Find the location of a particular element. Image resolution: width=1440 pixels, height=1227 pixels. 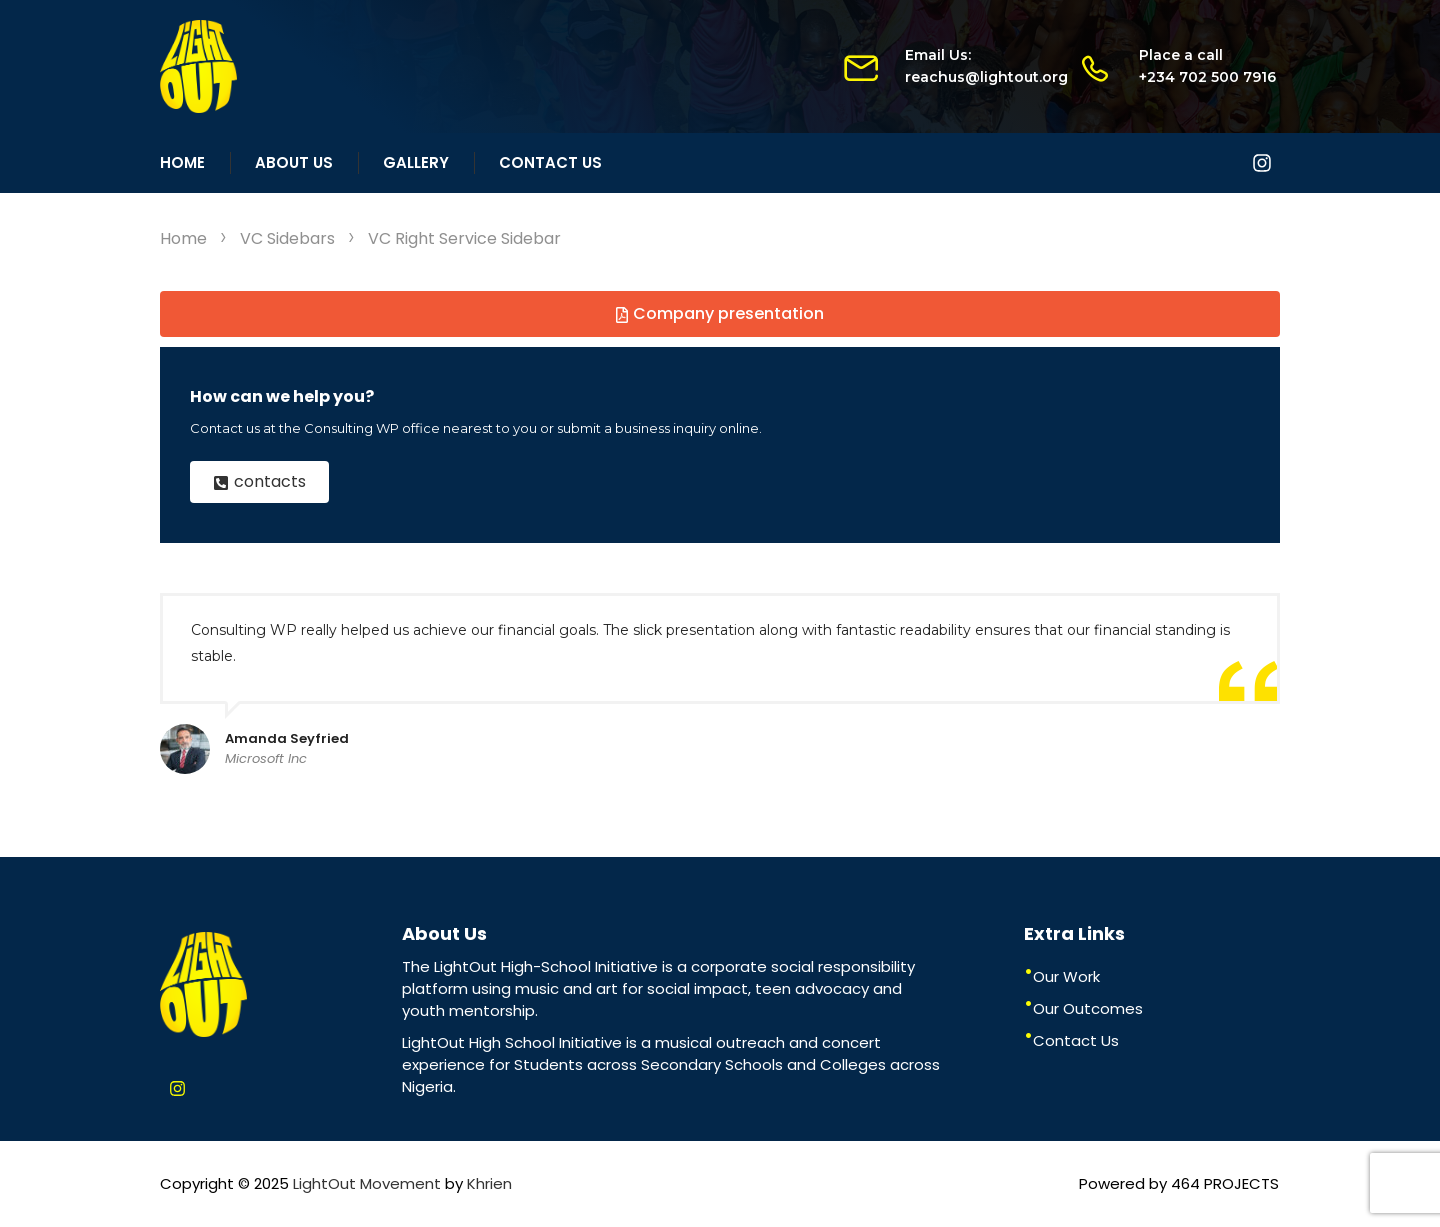

Khrien is located at coordinates (489, 1183).